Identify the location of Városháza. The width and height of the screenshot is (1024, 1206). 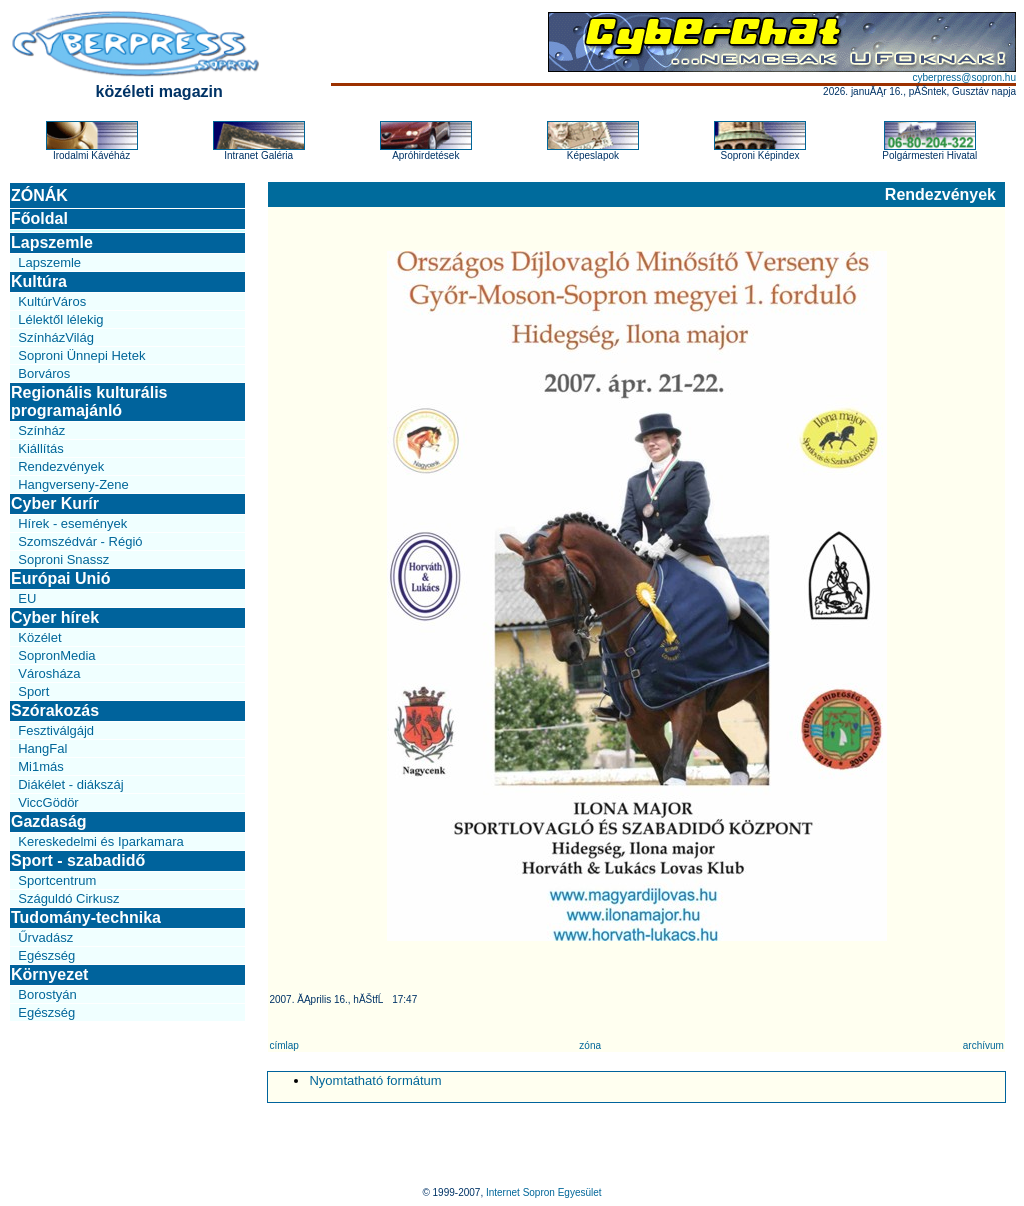
(49, 673).